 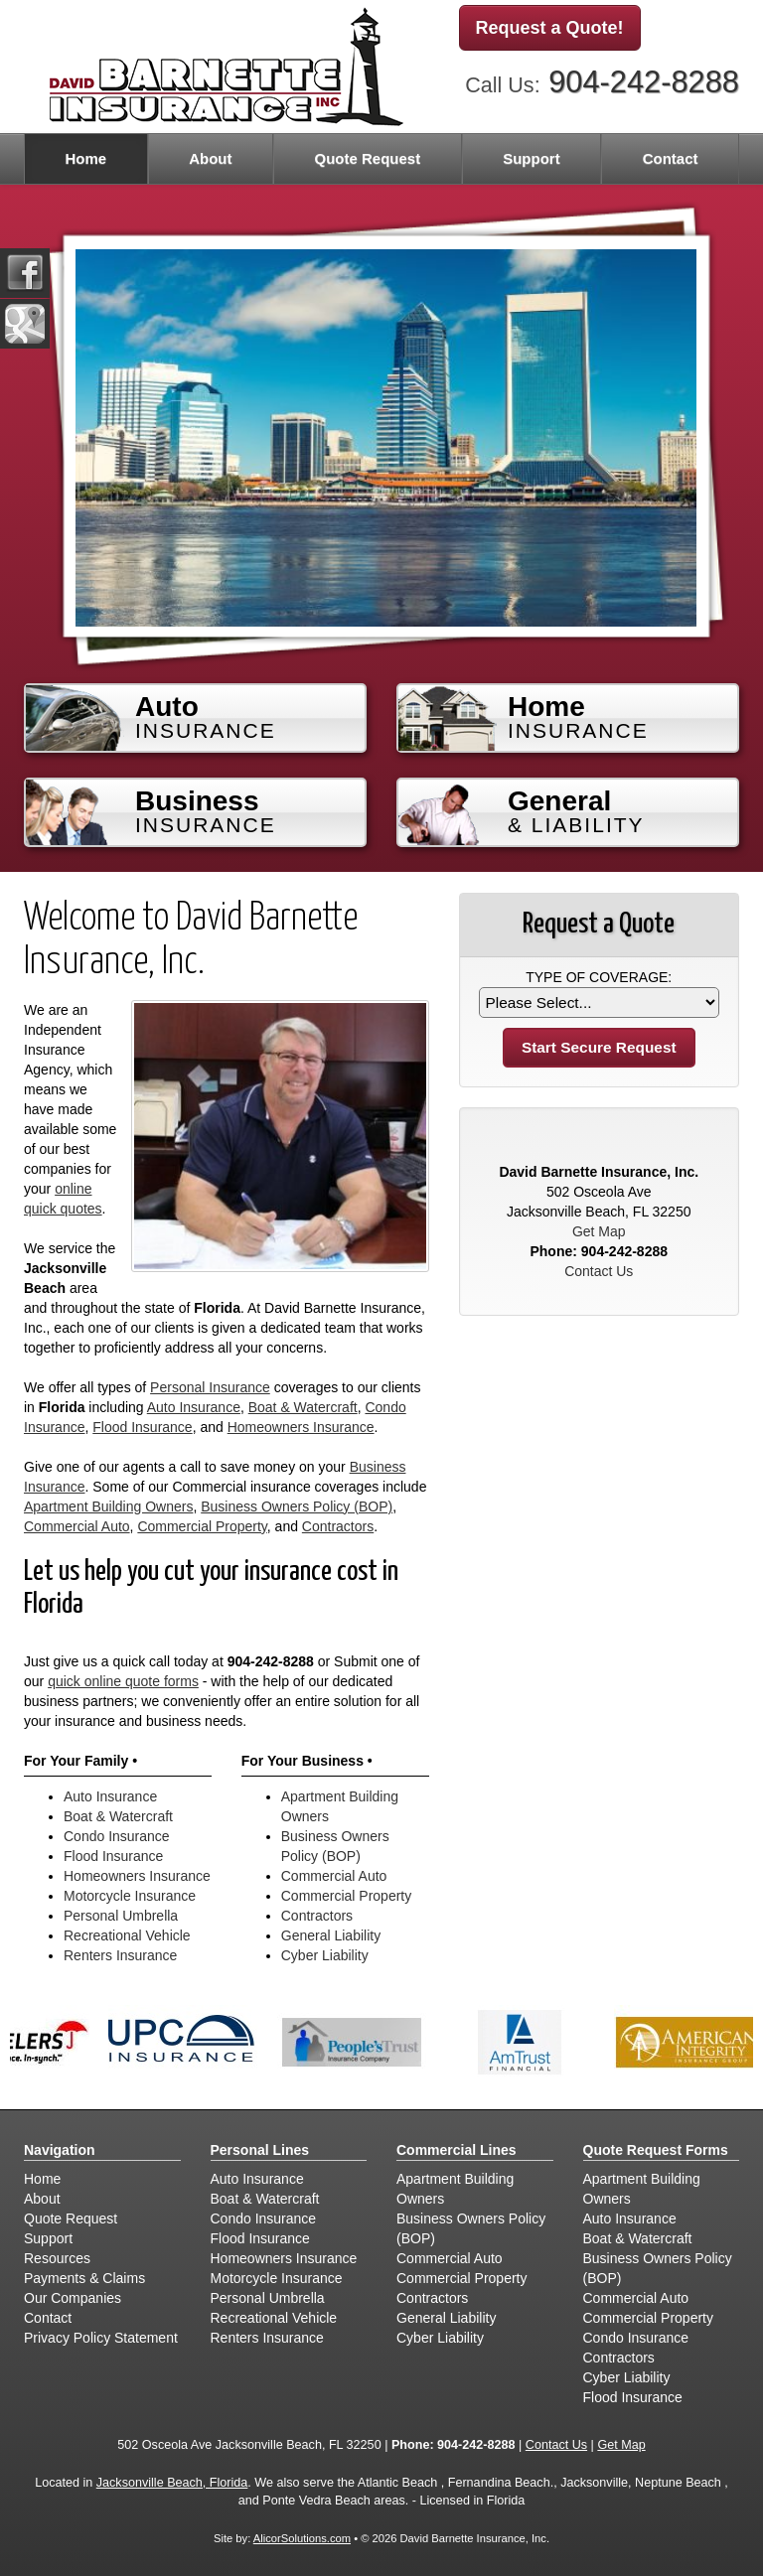 I want to click on Privacy Policy Statement, so click(x=101, y=2338).